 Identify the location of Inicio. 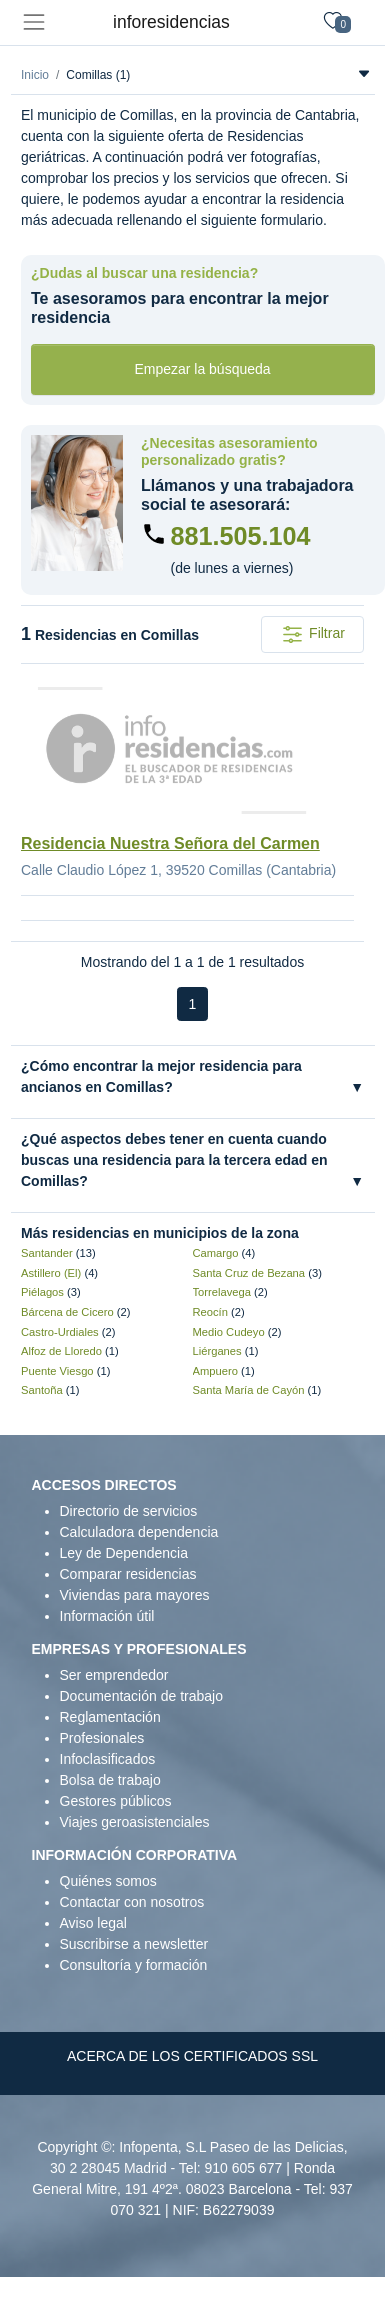
(35, 75).